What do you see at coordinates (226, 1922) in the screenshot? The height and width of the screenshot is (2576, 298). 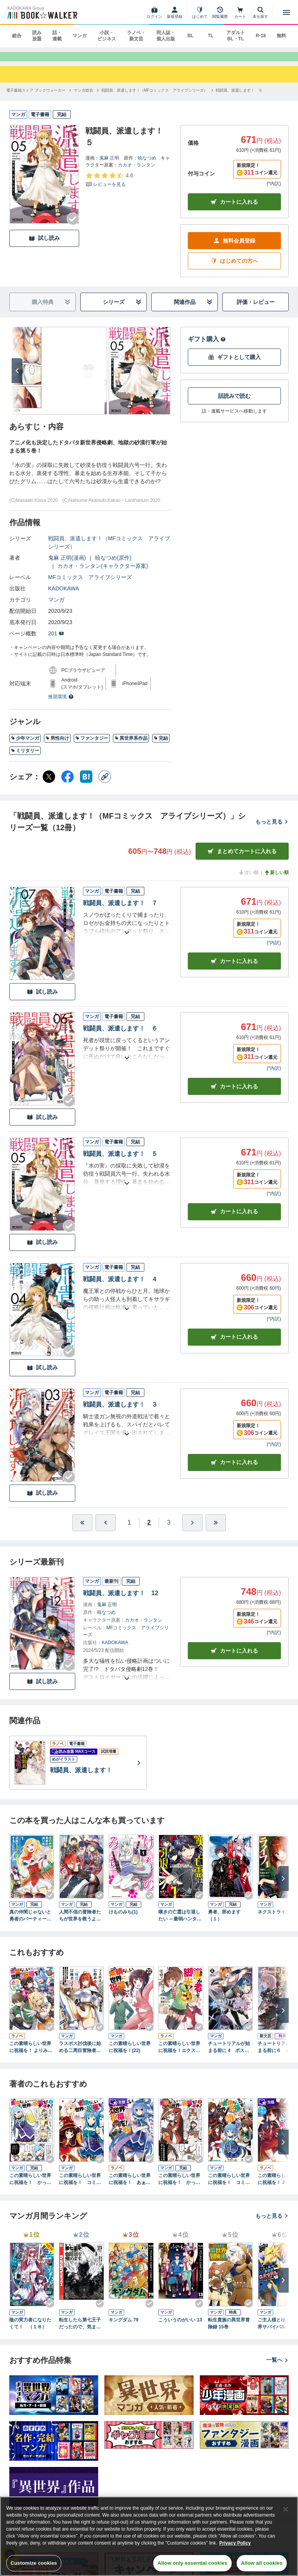 I see `勇者、辞めます （１）` at bounding box center [226, 1922].